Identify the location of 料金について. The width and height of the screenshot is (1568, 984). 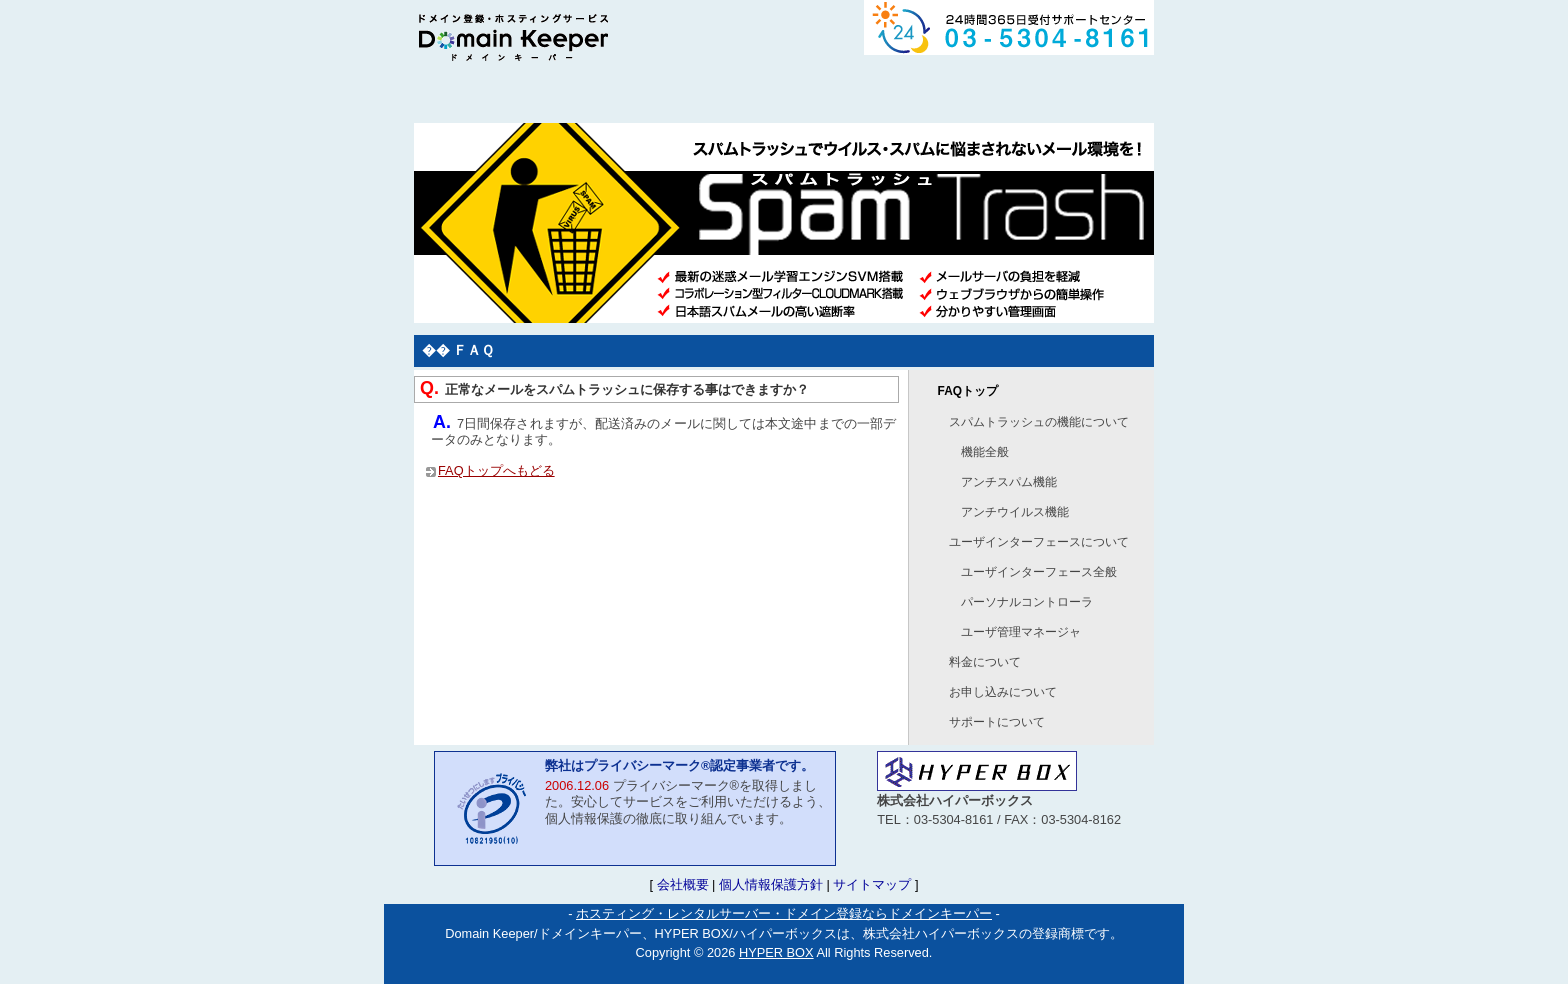
(985, 662).